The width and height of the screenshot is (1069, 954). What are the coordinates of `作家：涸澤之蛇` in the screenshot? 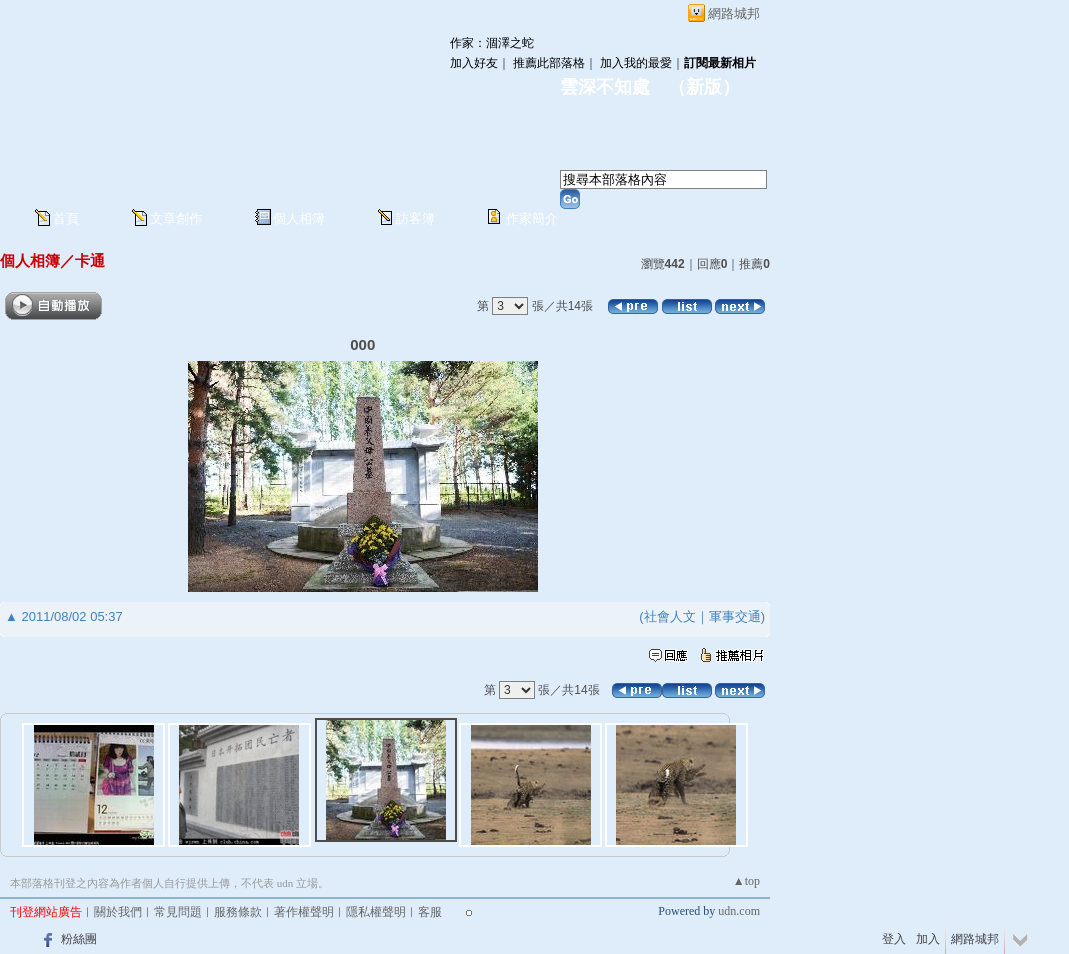 It's located at (492, 43).